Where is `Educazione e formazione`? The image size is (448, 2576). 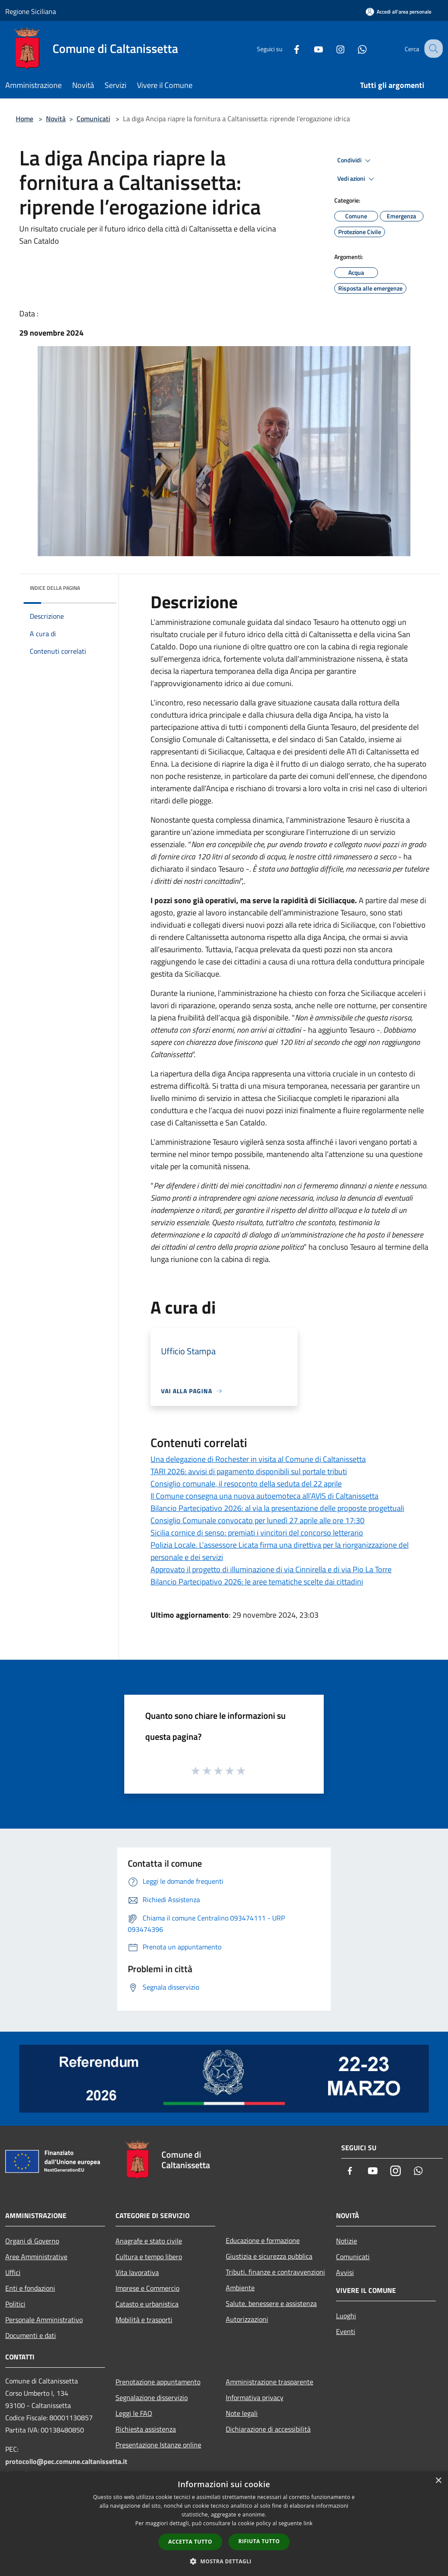 Educazione e formazione is located at coordinates (263, 2240).